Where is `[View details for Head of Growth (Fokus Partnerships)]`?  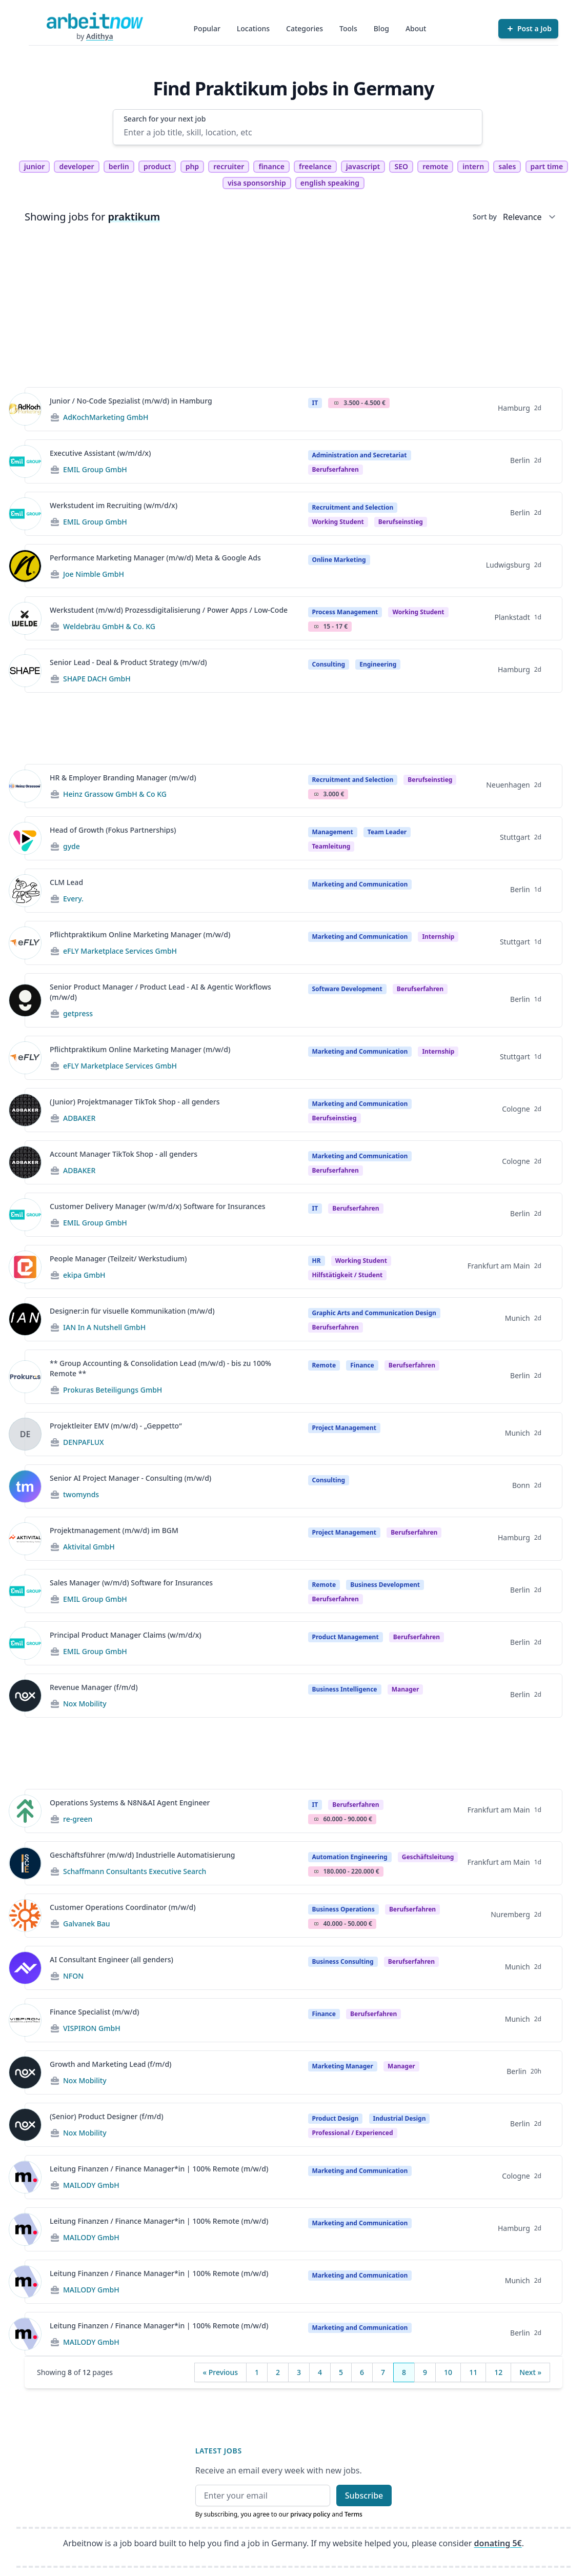 [View details for Head of Growth (Fokus Partnerships)] is located at coordinates (25, 838).